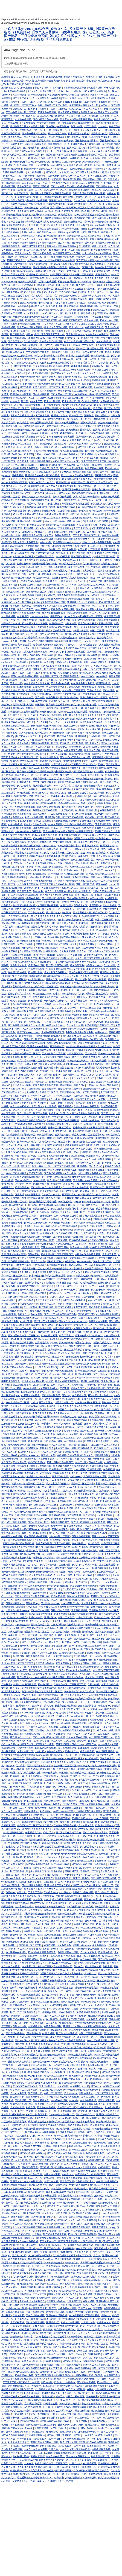 The height and width of the screenshot is (2576, 122). I want to click on 日韩三级大片, so click(54, 1589).